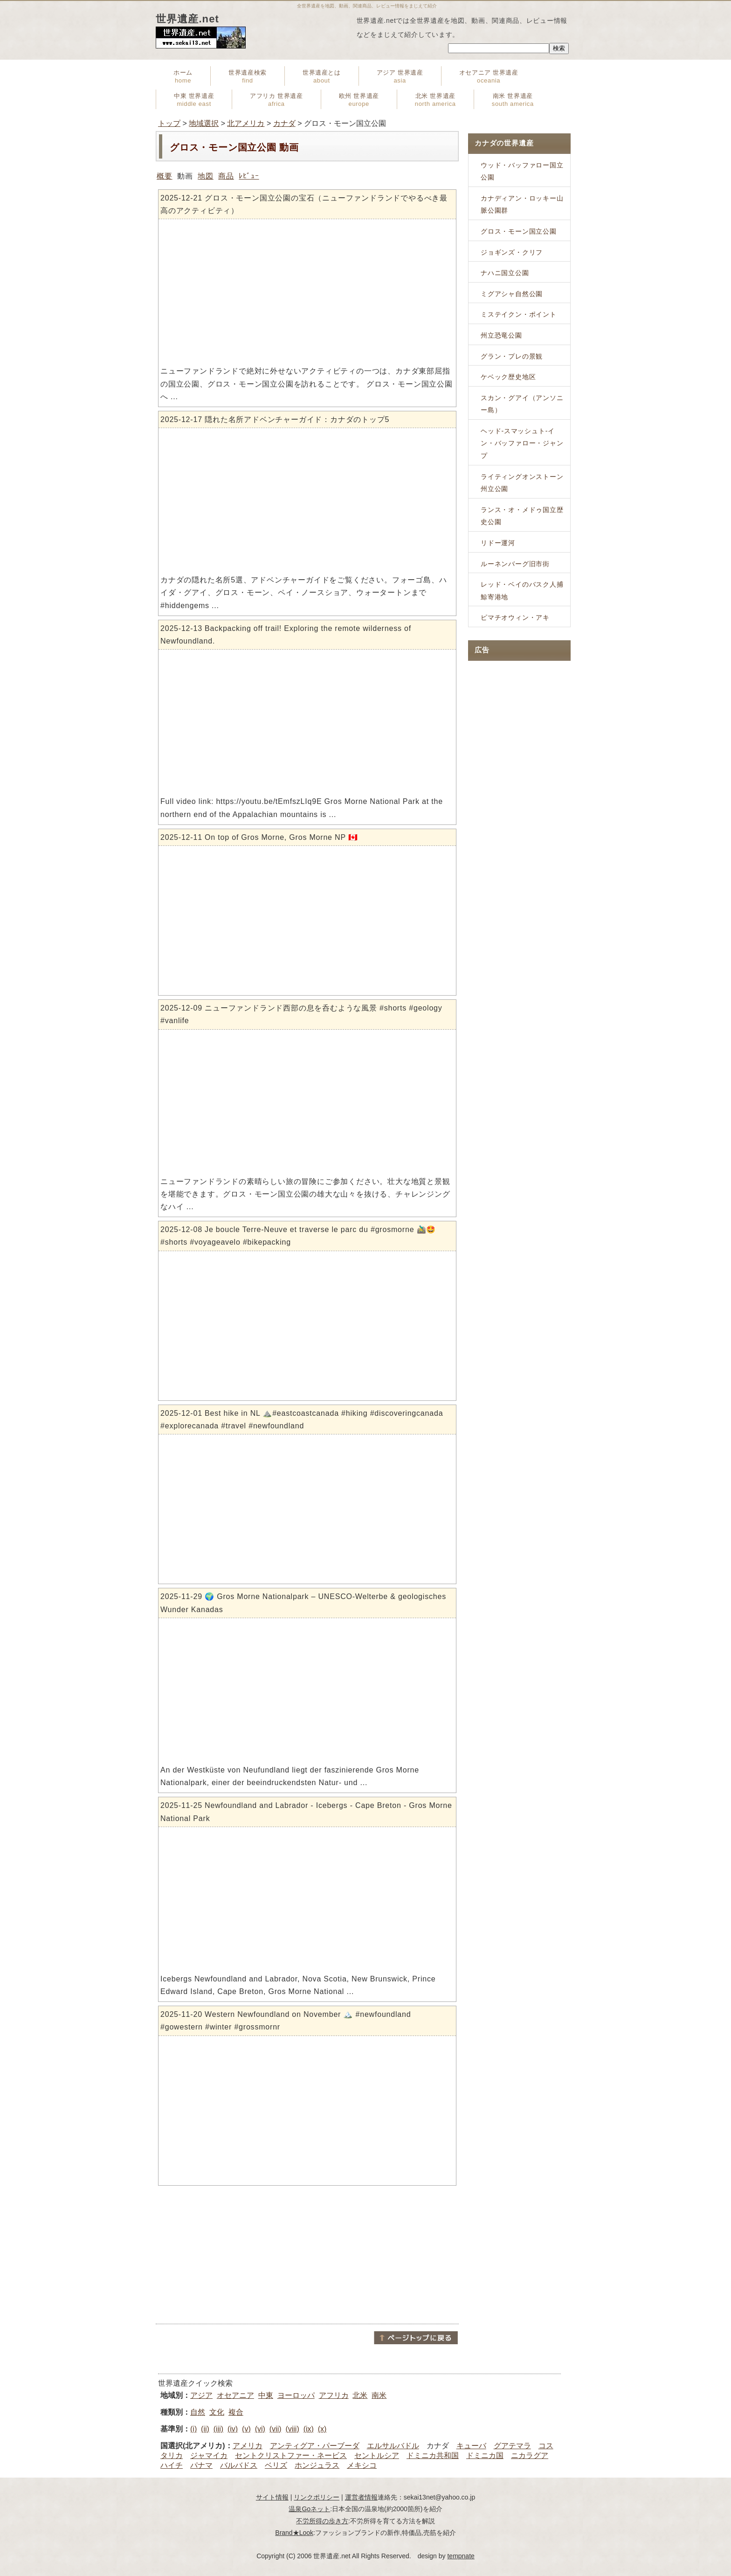 This screenshot has height=2576, width=731. I want to click on ジャマイカ, so click(209, 2455).